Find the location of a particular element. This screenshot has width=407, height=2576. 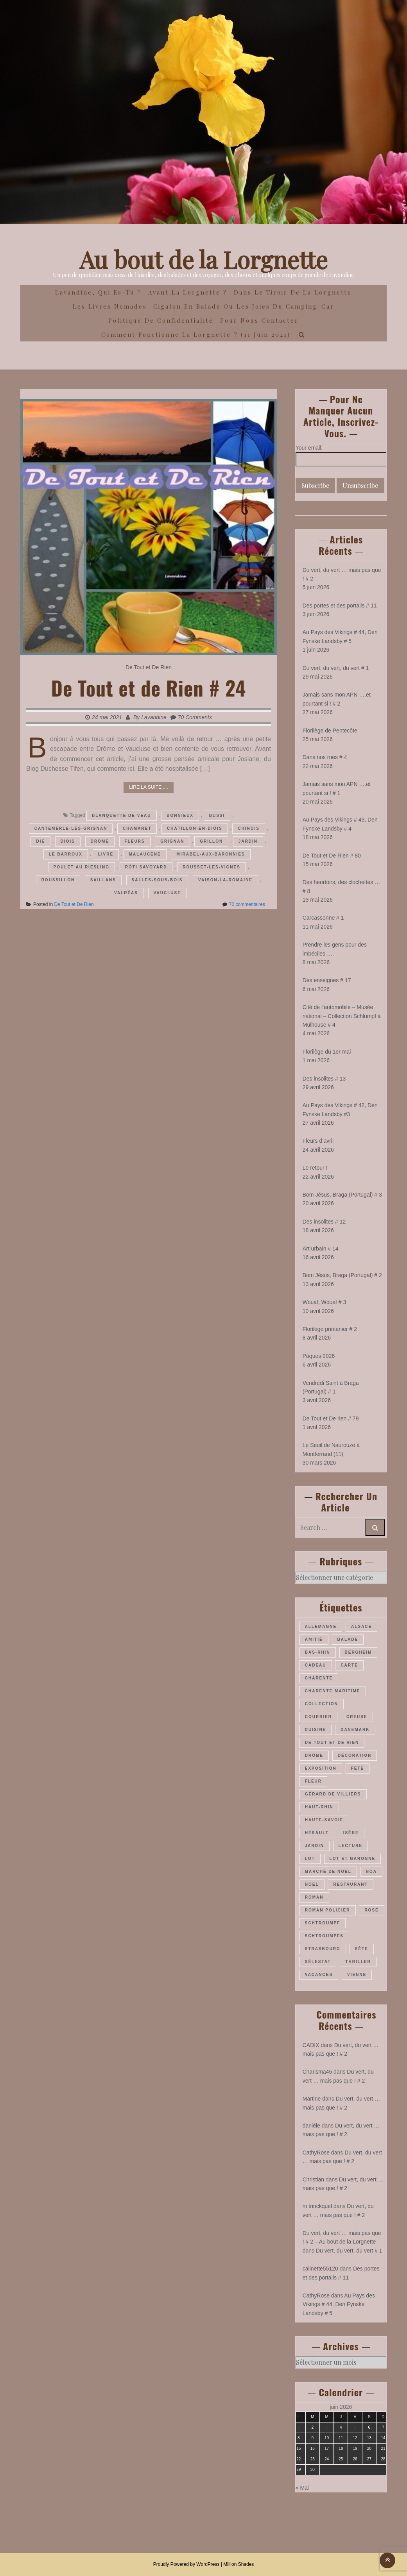

Florilège du 1er mai is located at coordinates (327, 1052).